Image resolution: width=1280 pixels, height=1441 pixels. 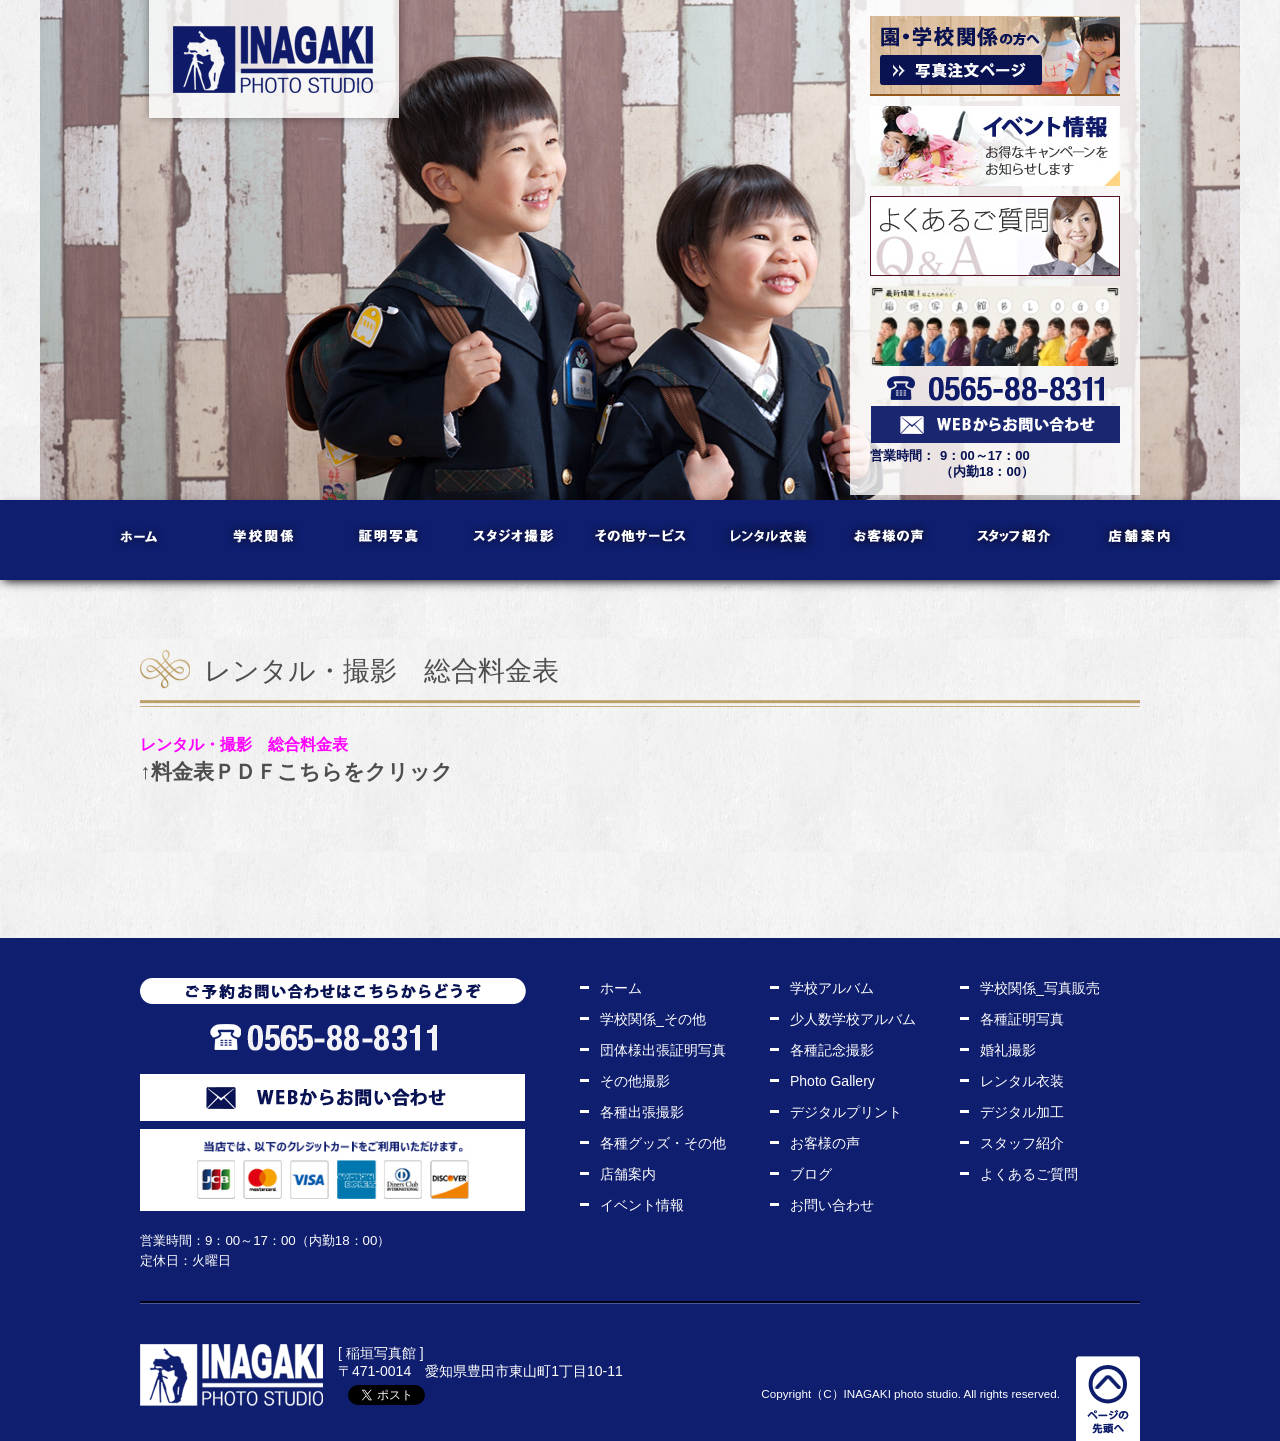 What do you see at coordinates (1029, 1174) in the screenshot?
I see `よくあるご質問` at bounding box center [1029, 1174].